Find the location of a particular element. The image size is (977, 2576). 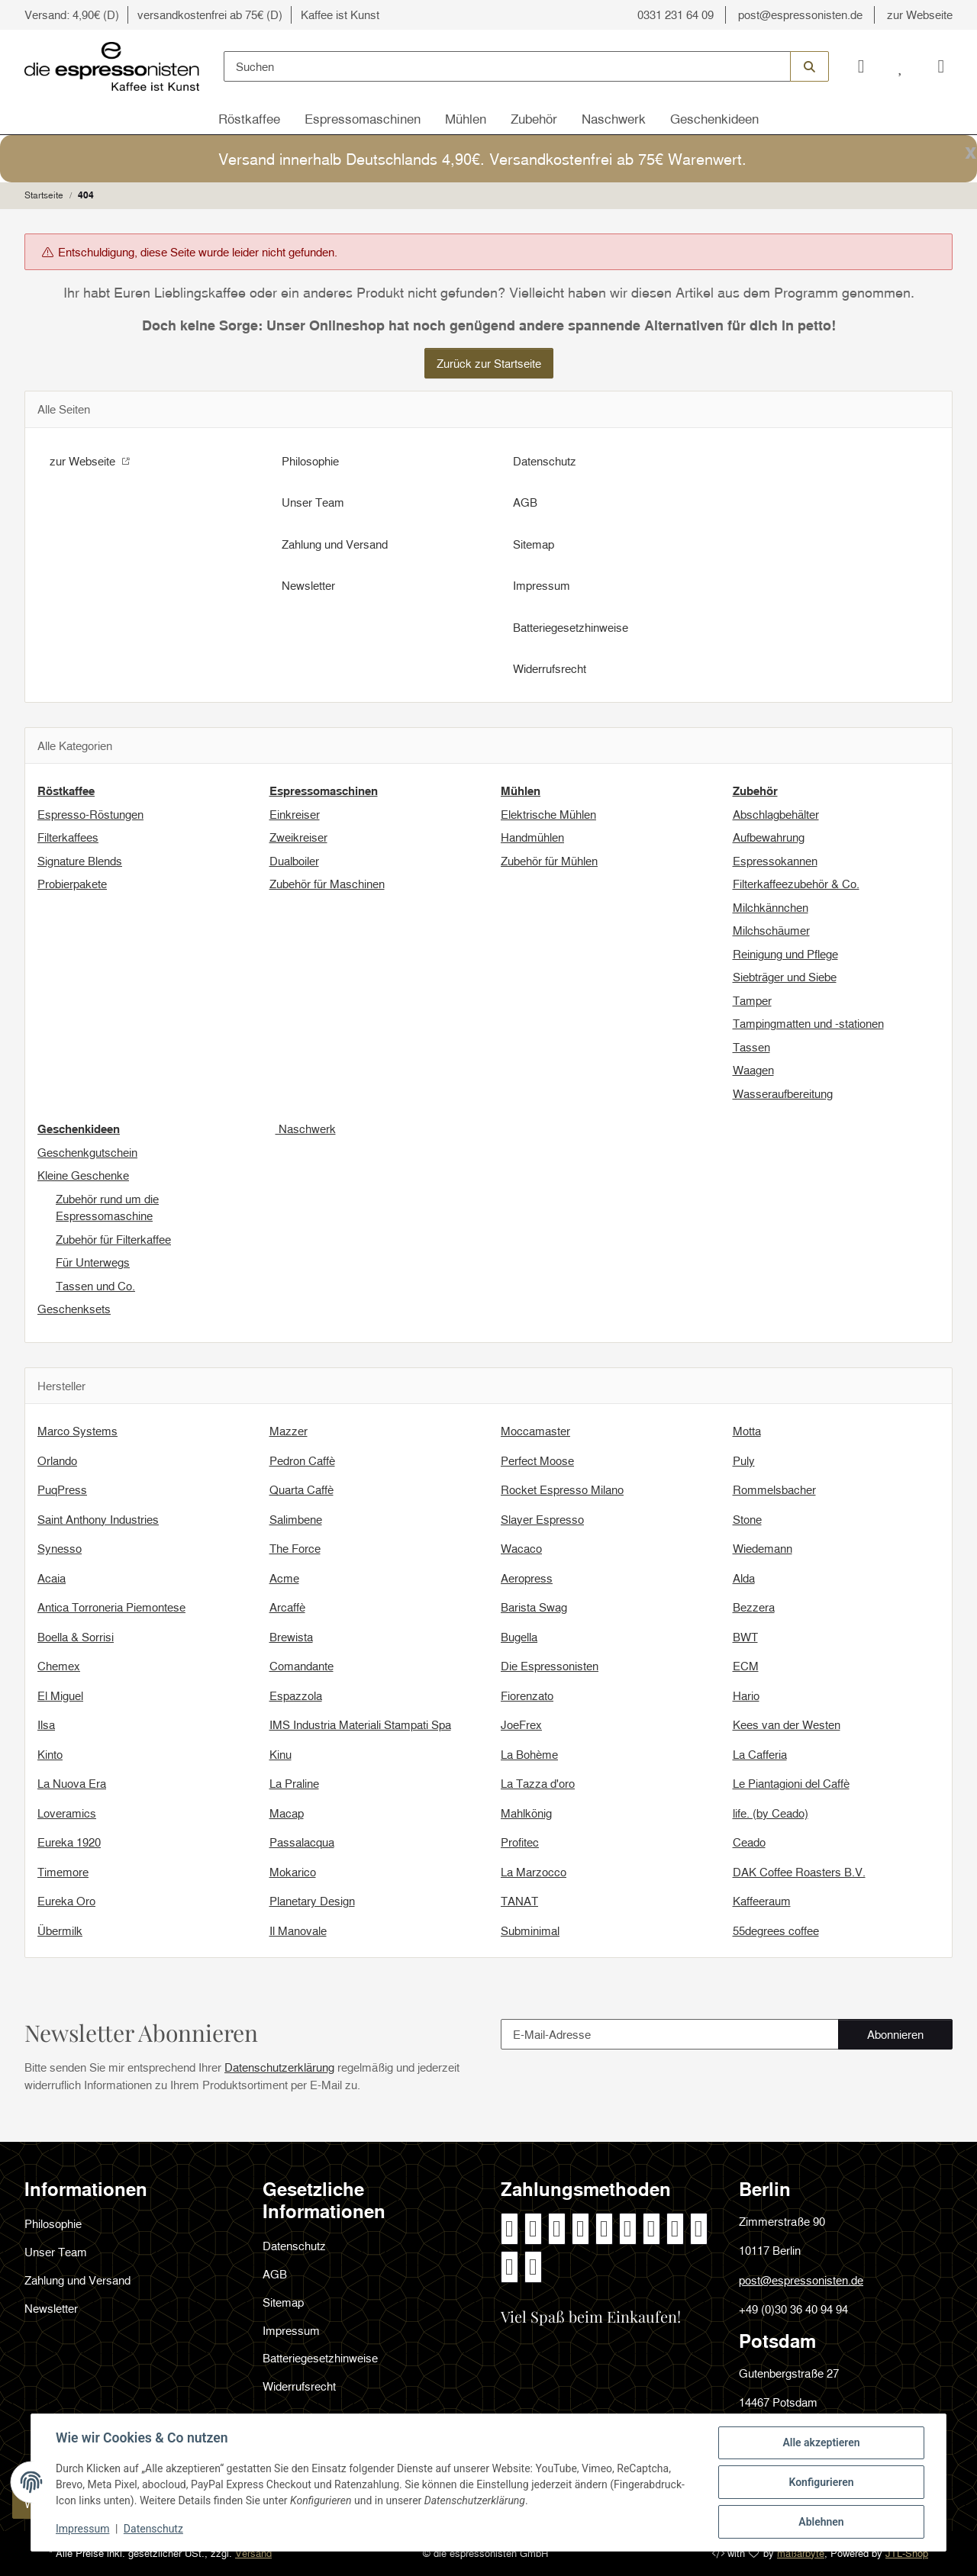

Alle akzeptieren is located at coordinates (820, 2442).